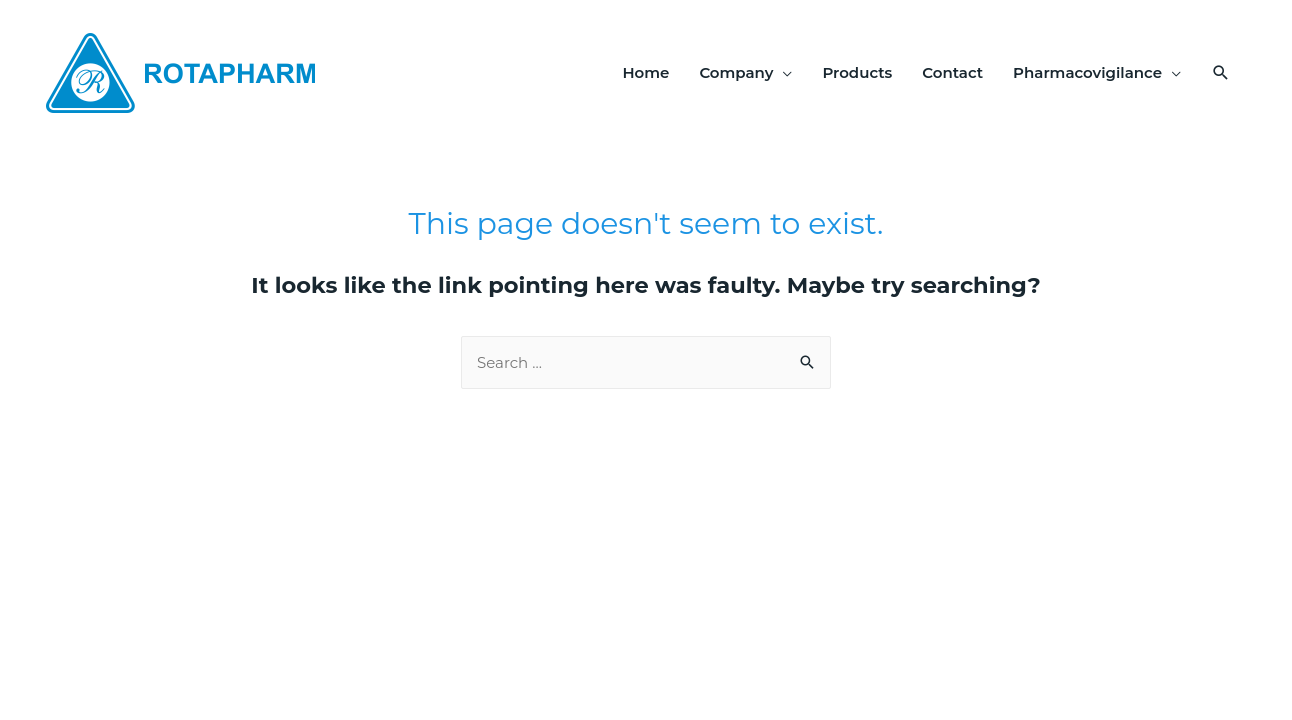  I want to click on Home, so click(645, 72).